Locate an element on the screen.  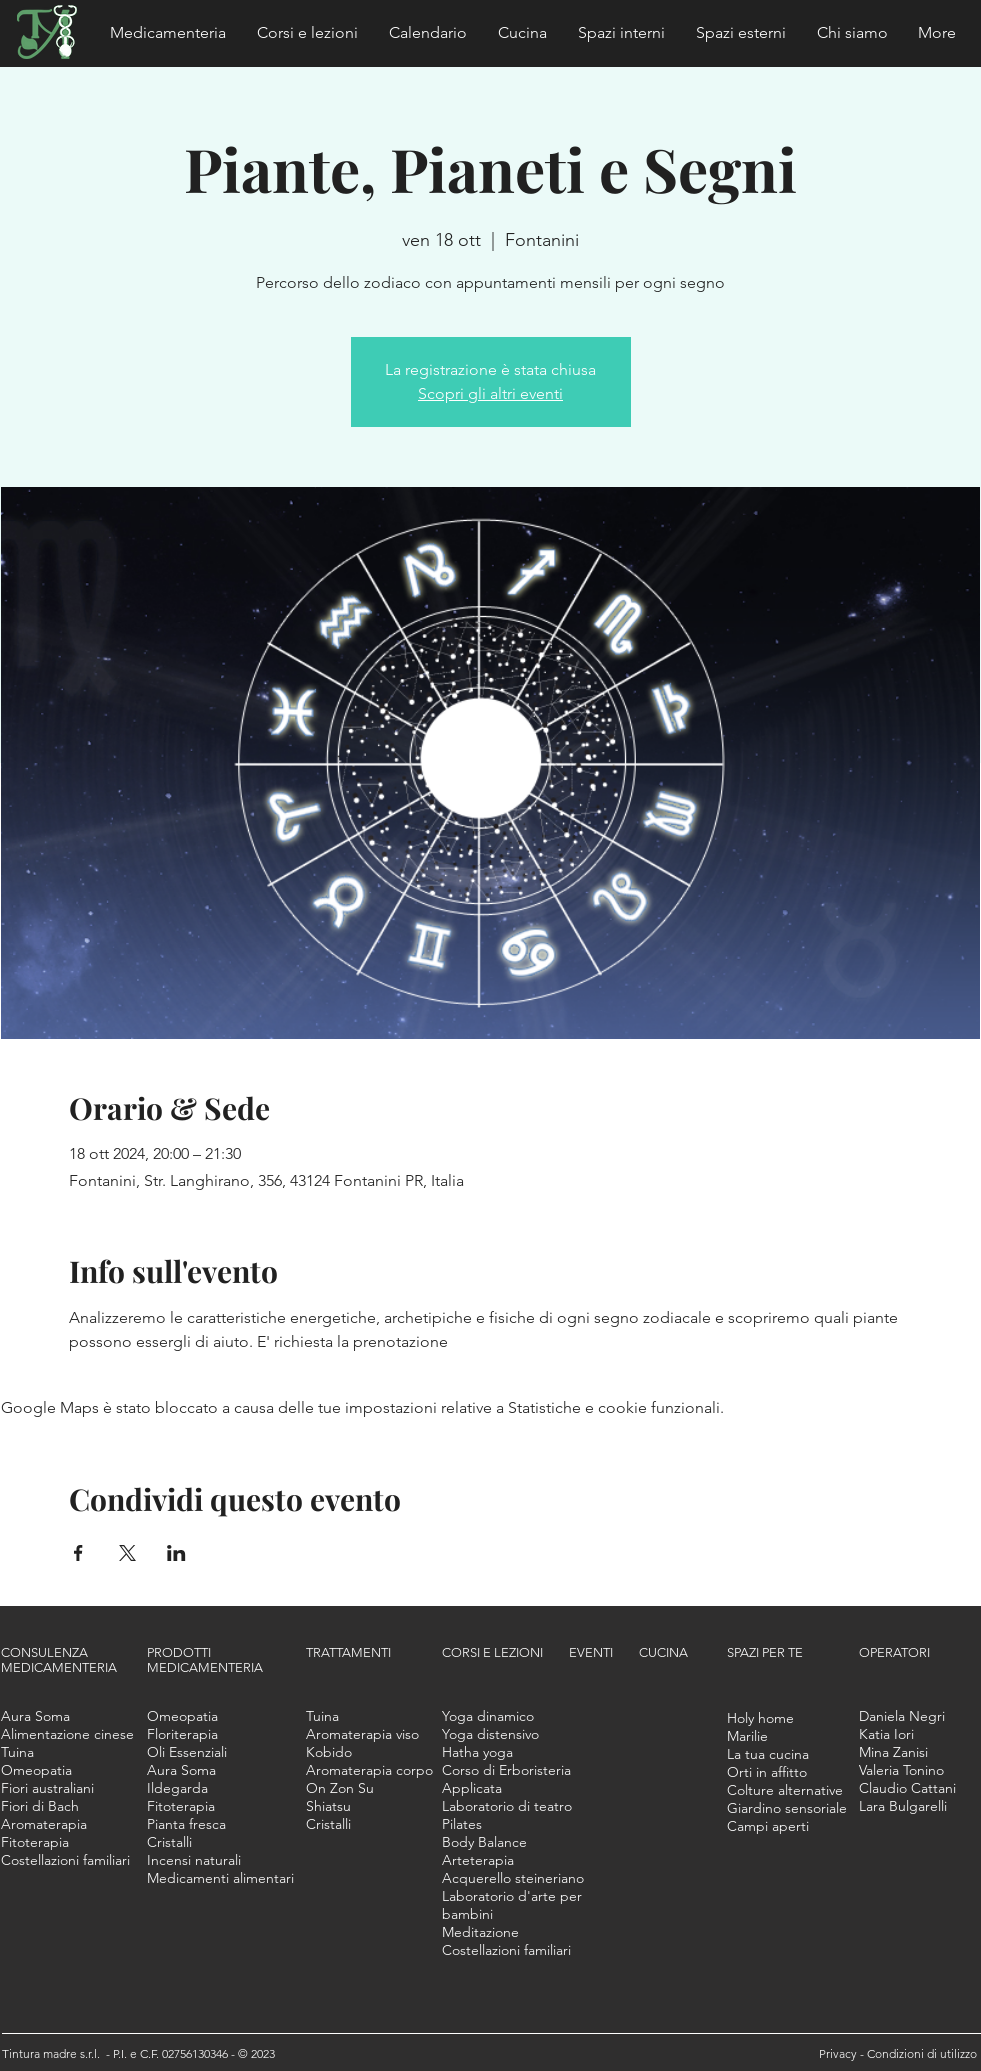
Scopri gli altri eventi is located at coordinates (490, 393).